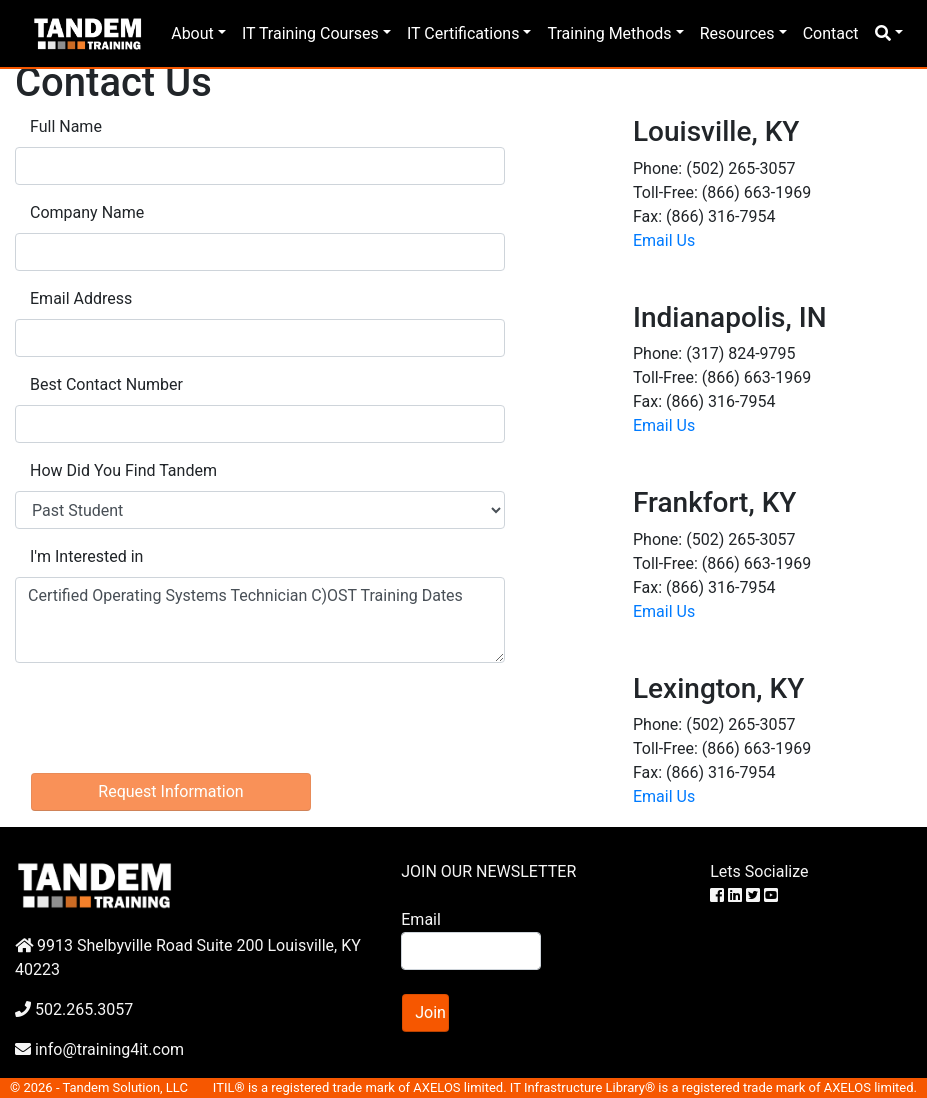  Describe the element at coordinates (463, 33) in the screenshot. I see `IT Certifications` at that location.